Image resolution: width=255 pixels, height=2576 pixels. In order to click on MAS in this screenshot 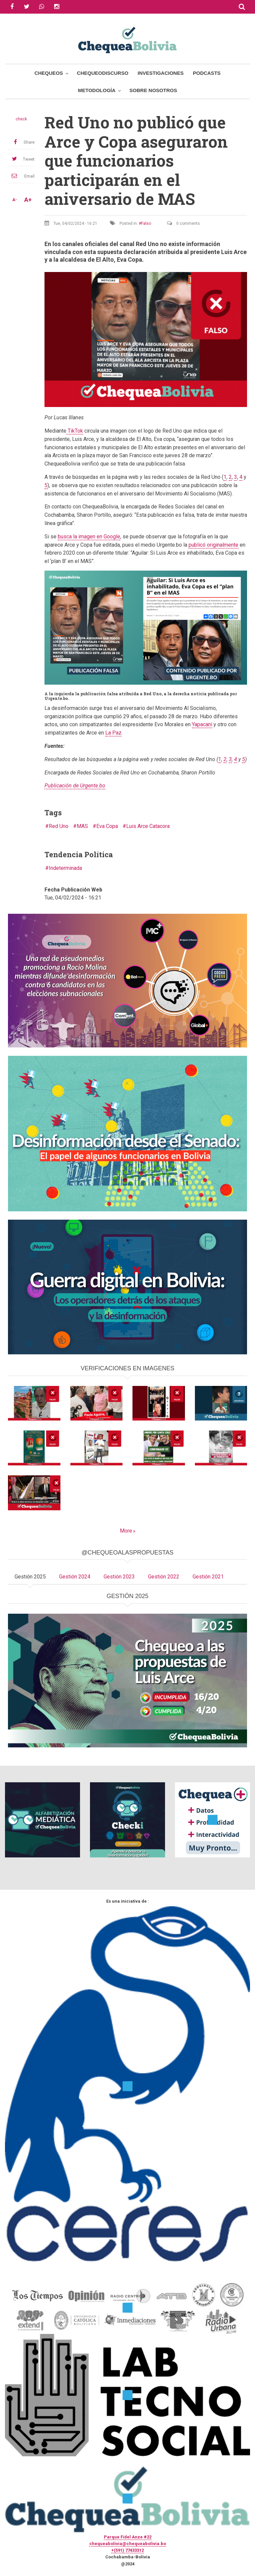, I will do `click(82, 826)`.